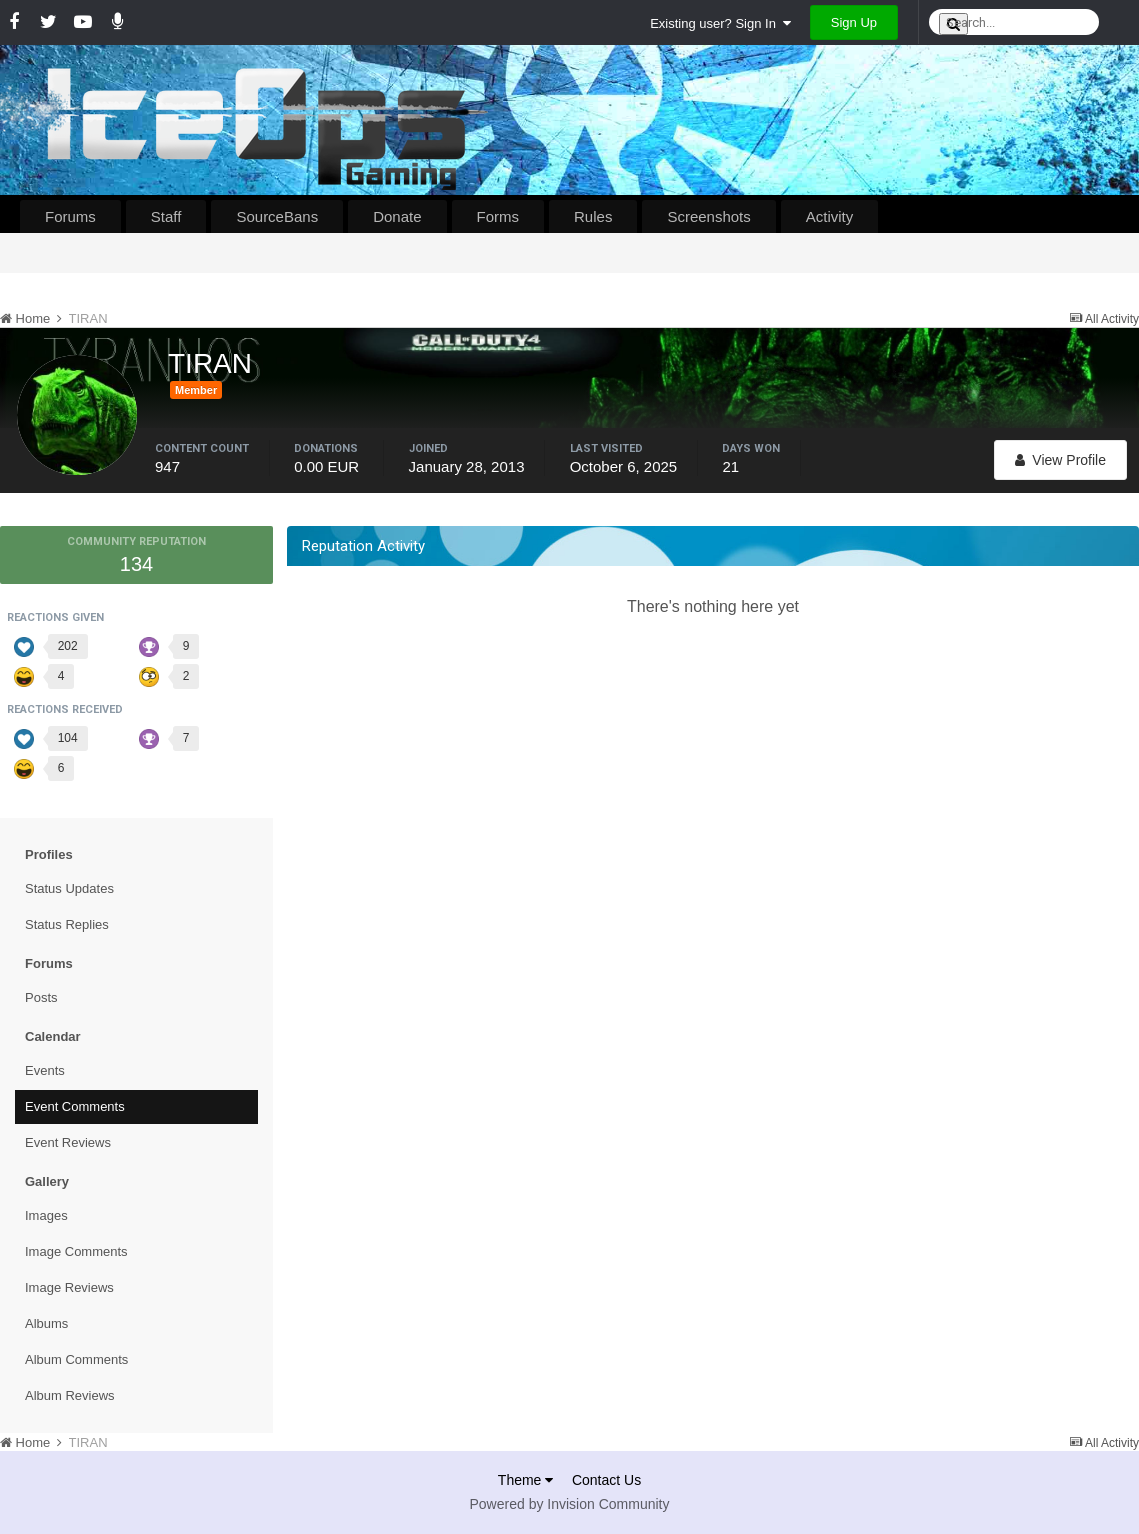 The image size is (1139, 1534). I want to click on Albums, so click(46, 1323).